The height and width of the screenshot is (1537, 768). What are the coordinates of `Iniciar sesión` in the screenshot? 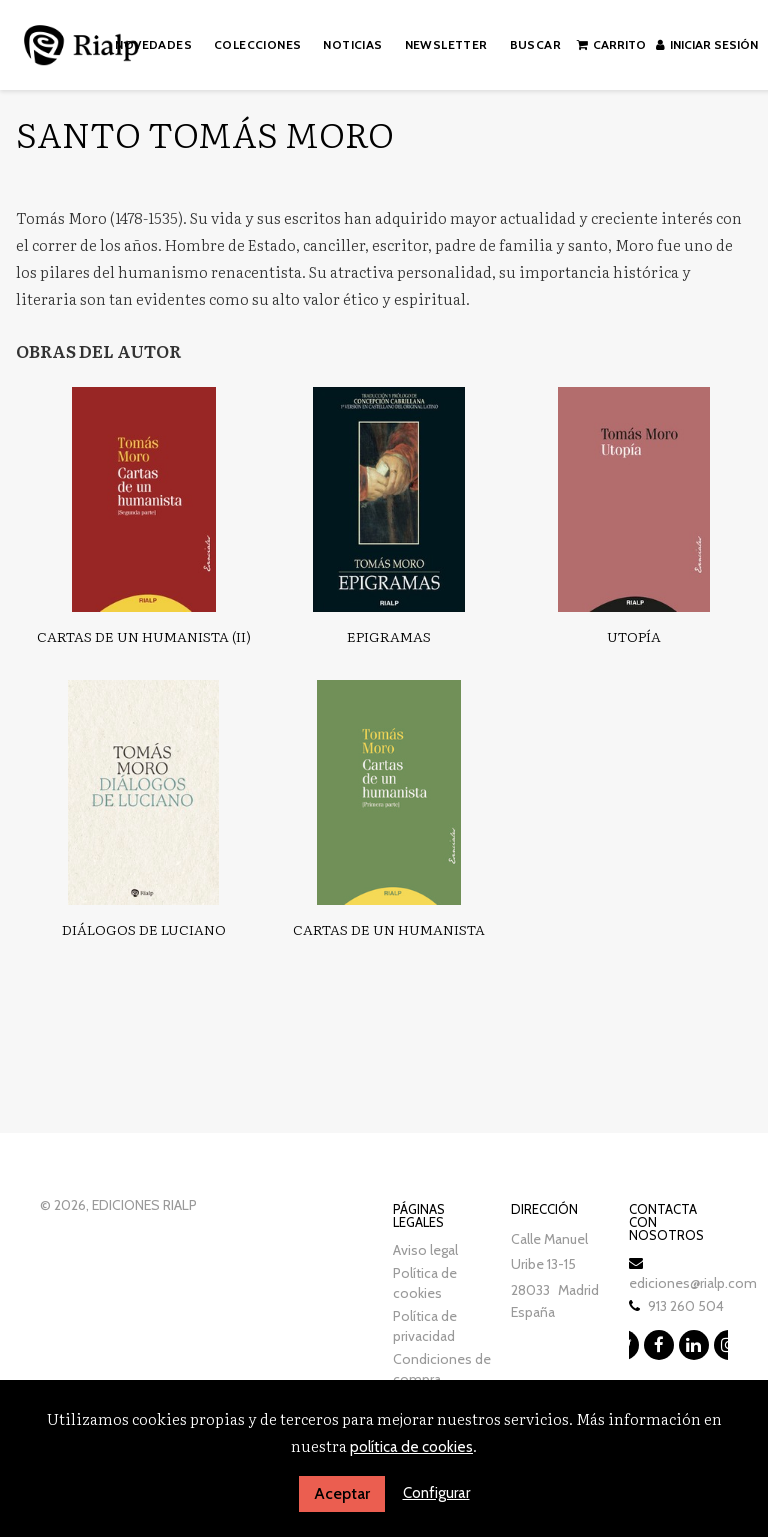 It's located at (707, 44).